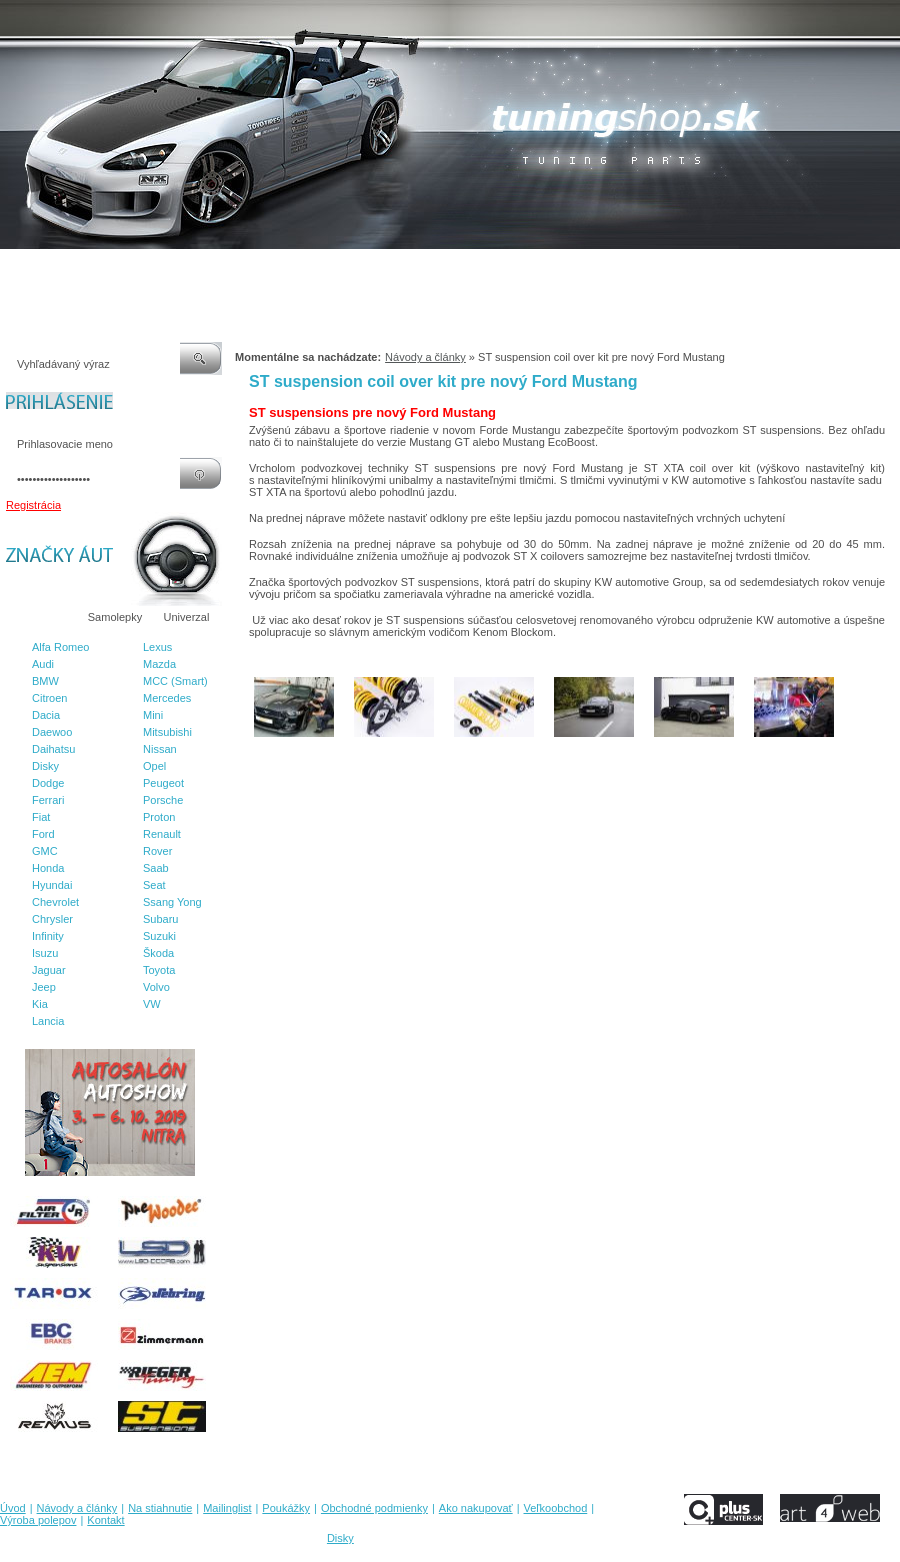  What do you see at coordinates (693, 269) in the screenshot?
I see `Výroba polepov` at bounding box center [693, 269].